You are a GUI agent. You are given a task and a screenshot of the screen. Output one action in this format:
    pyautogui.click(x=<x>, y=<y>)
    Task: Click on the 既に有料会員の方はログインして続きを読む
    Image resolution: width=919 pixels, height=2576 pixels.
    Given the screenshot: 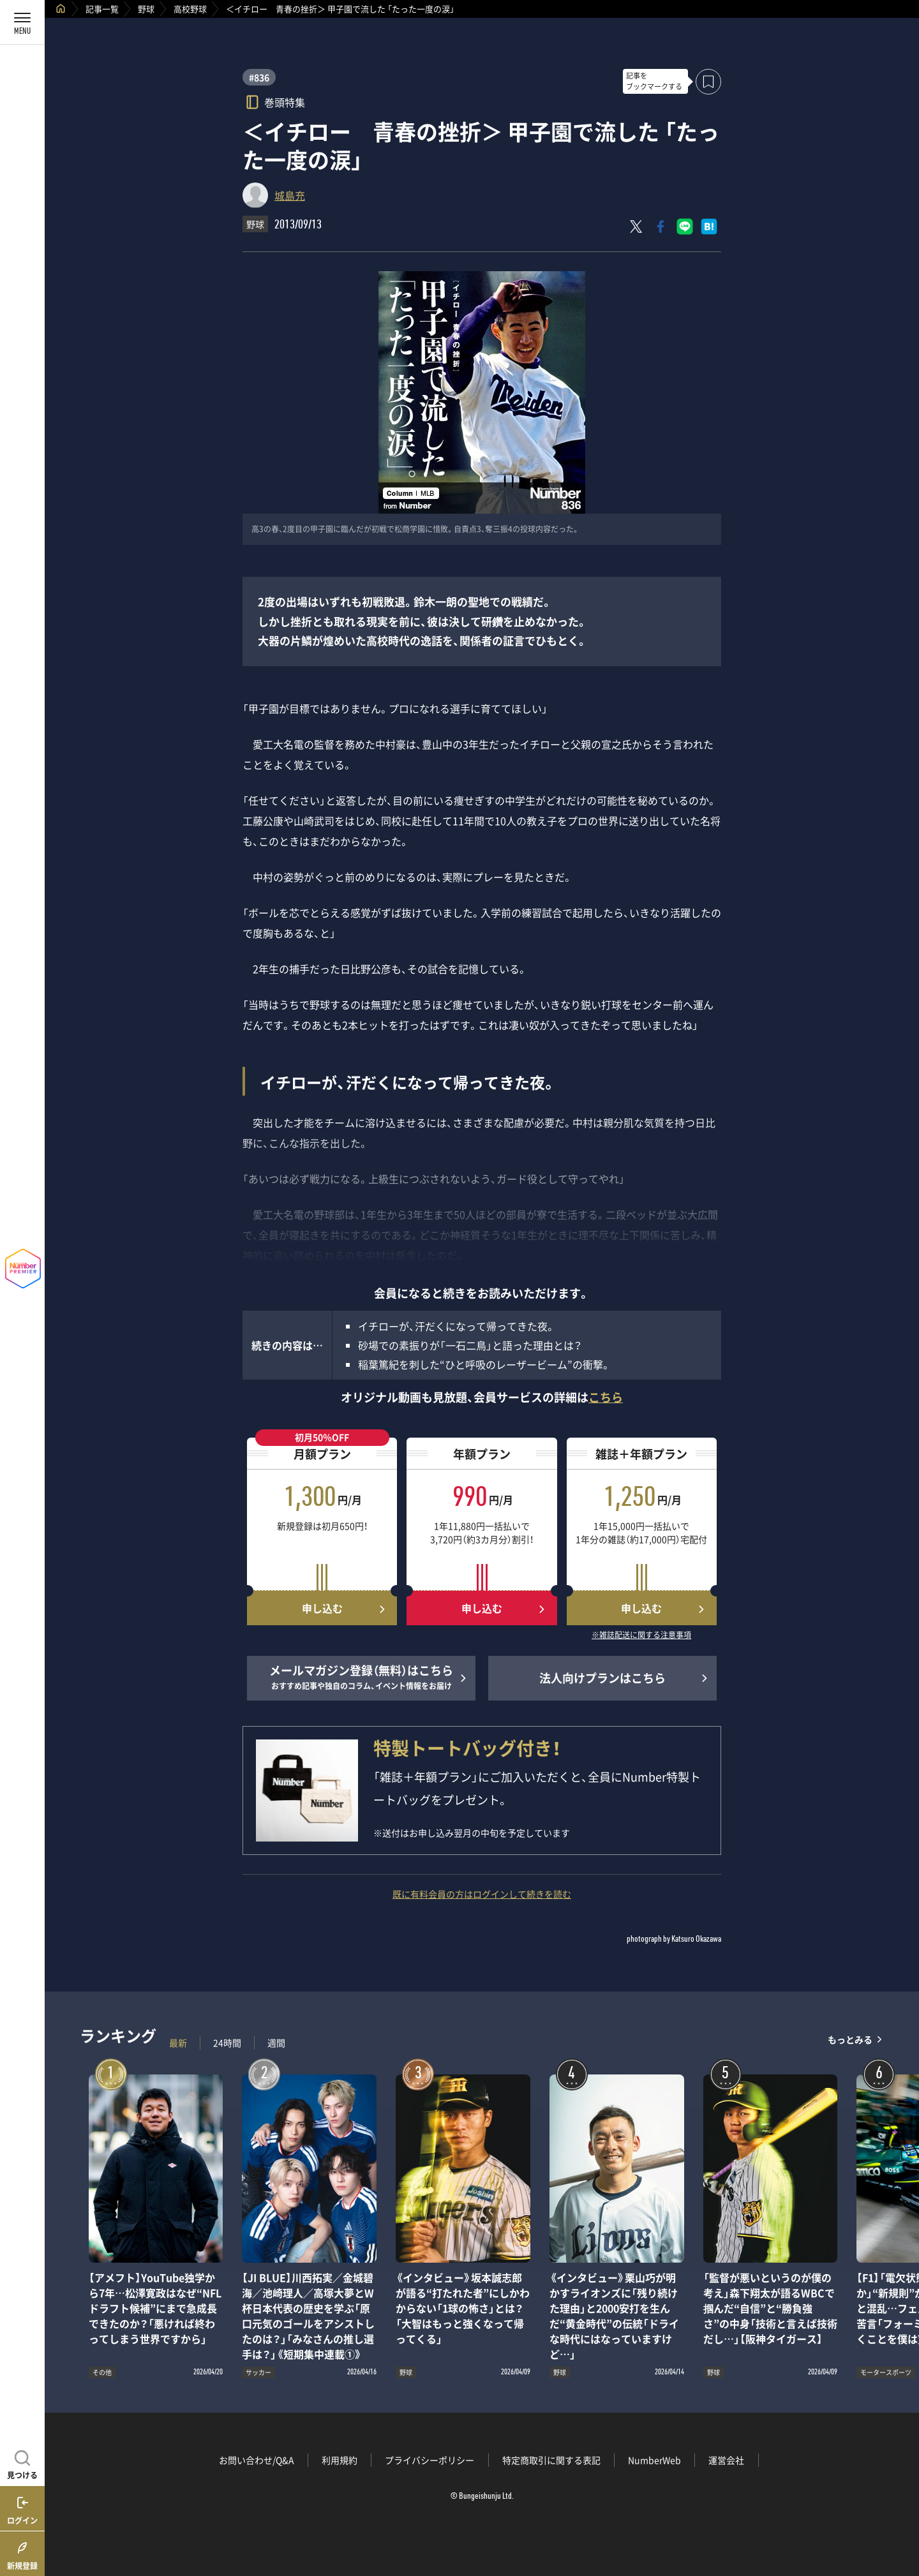 What is the action you would take?
    pyautogui.click(x=481, y=1893)
    